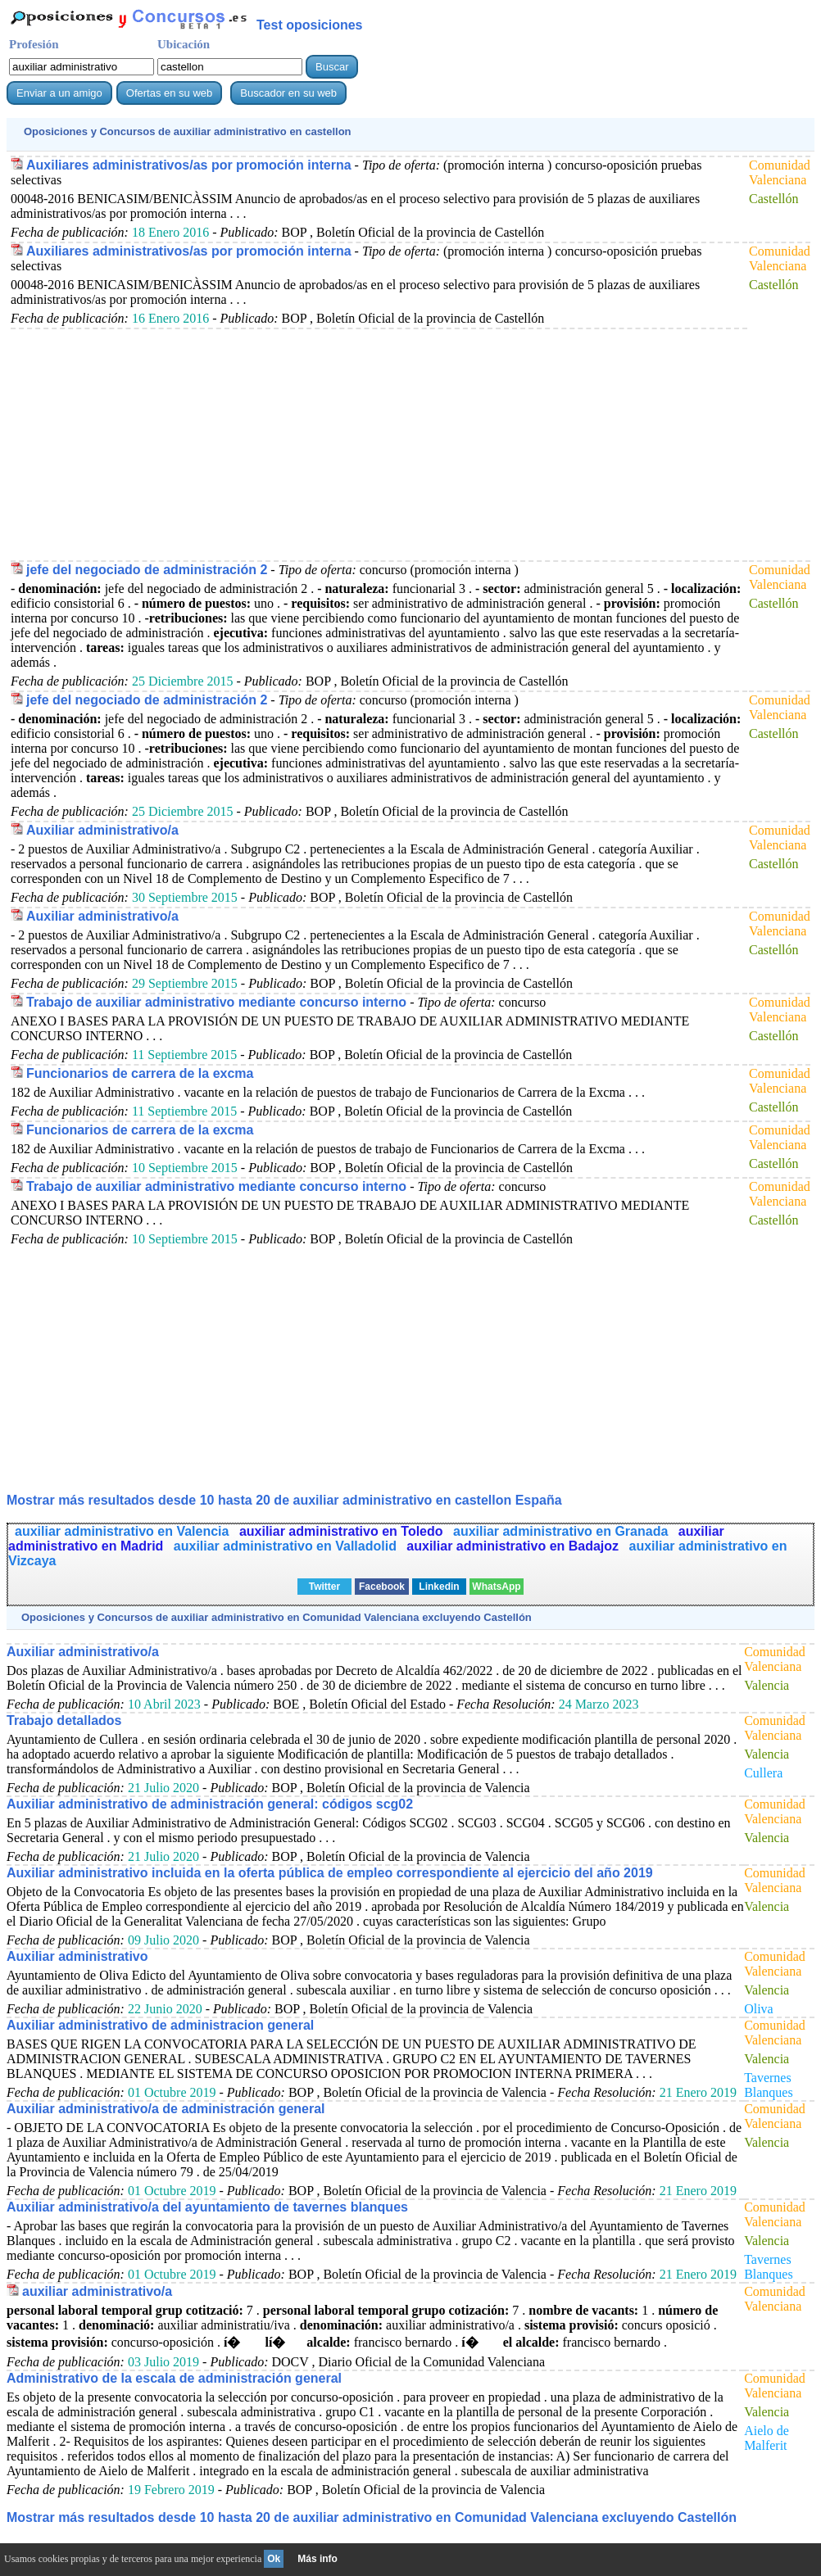 The image size is (821, 2576). I want to click on auxiliar administrativo en Valladolid, so click(287, 1546).